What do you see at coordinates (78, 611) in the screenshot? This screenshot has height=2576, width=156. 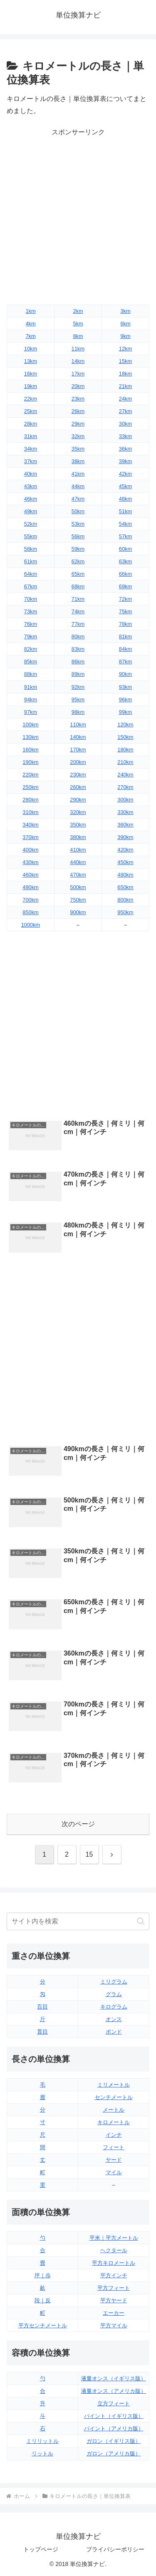 I see `74km` at bounding box center [78, 611].